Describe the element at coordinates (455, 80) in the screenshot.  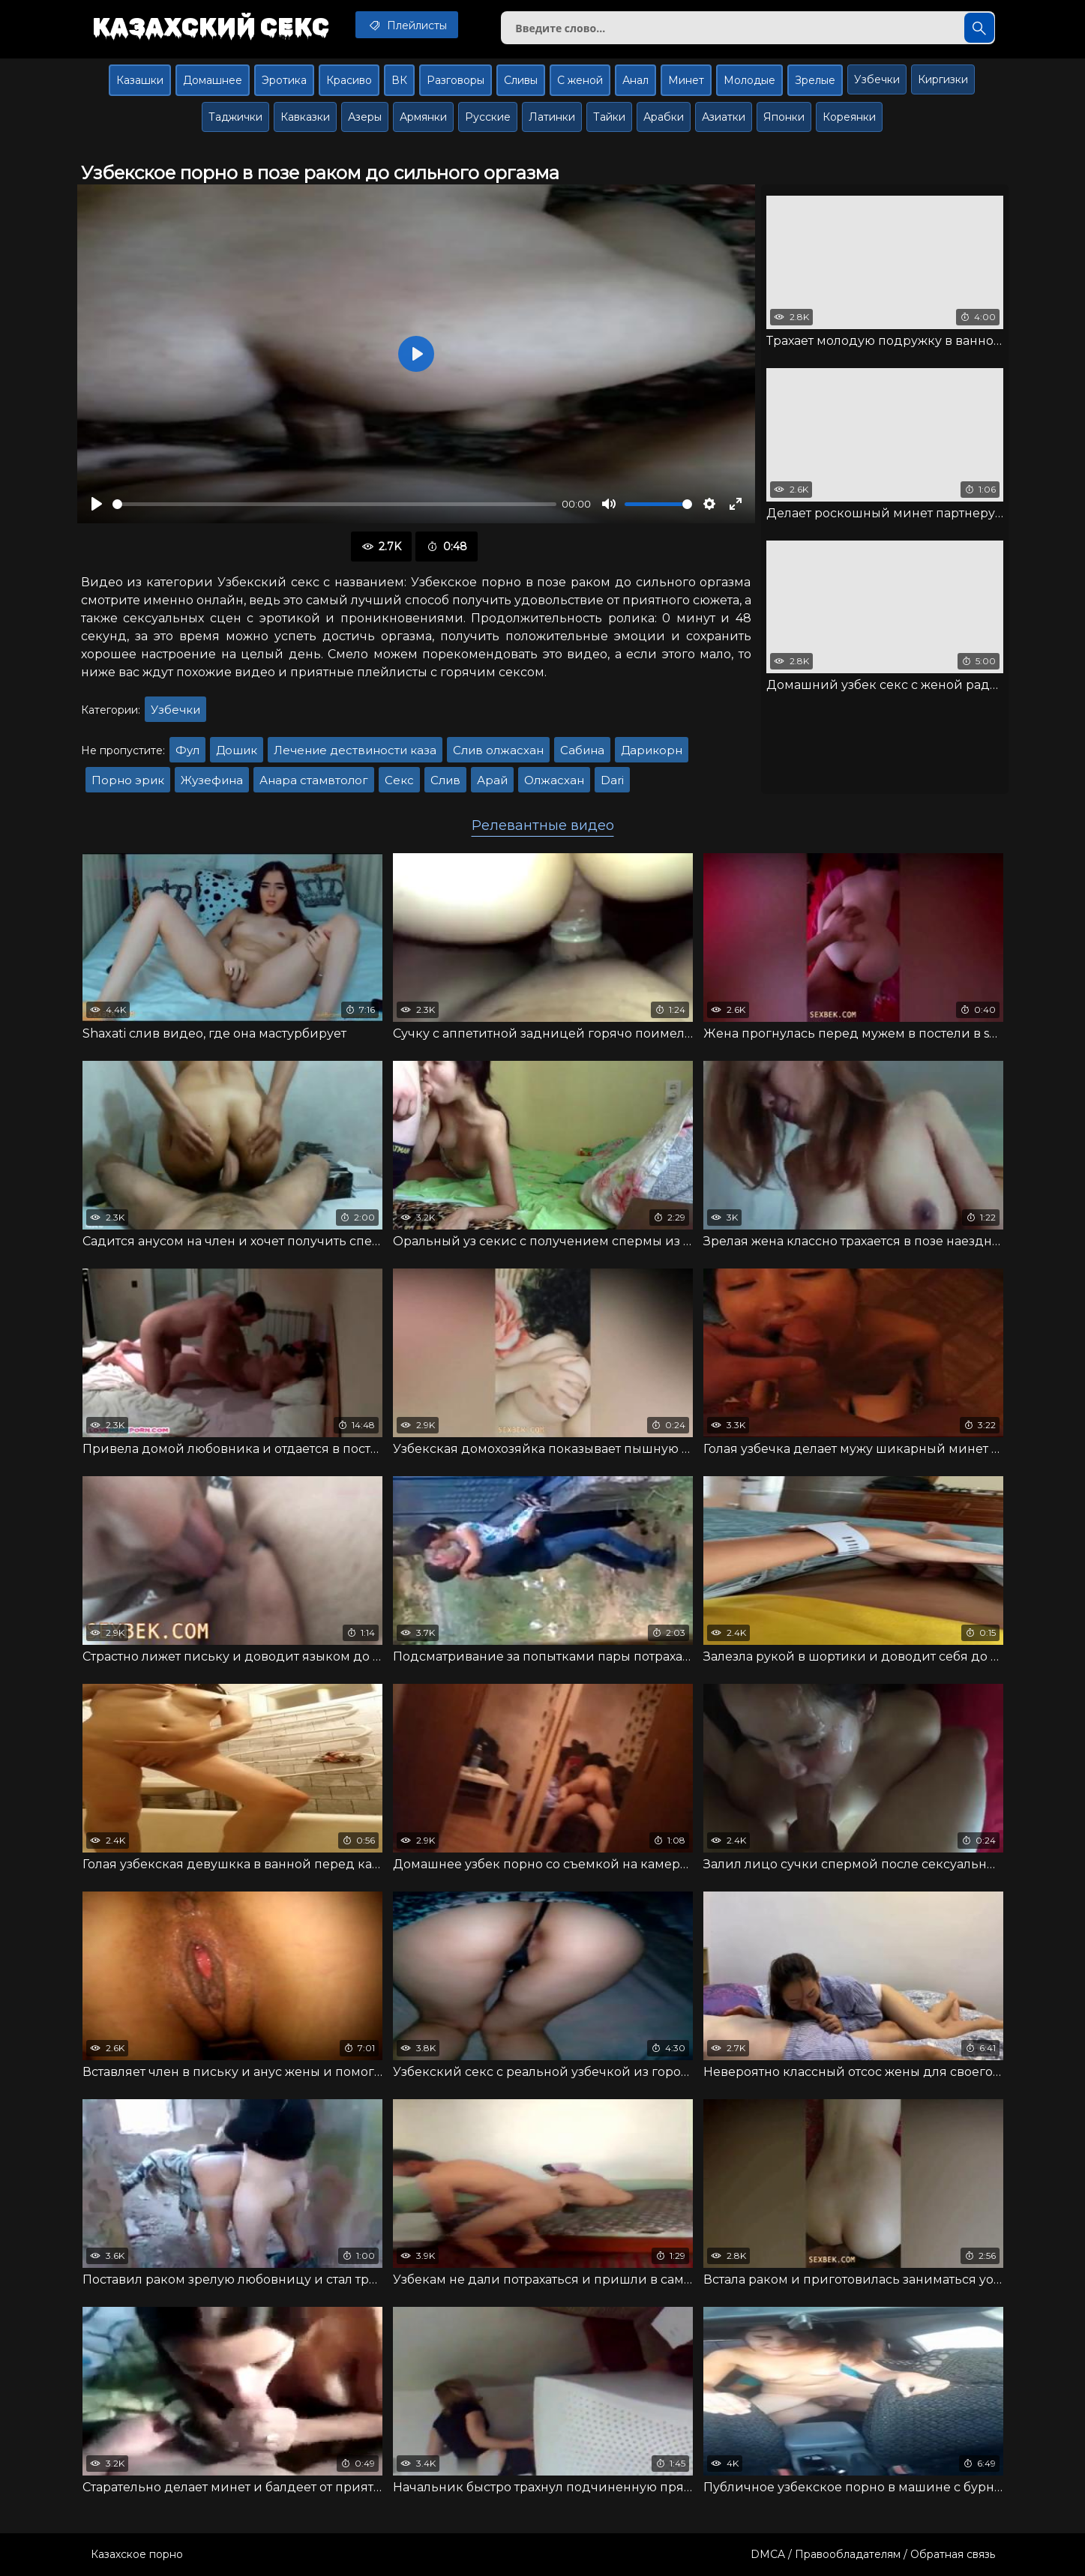
I see `Разговоры` at that location.